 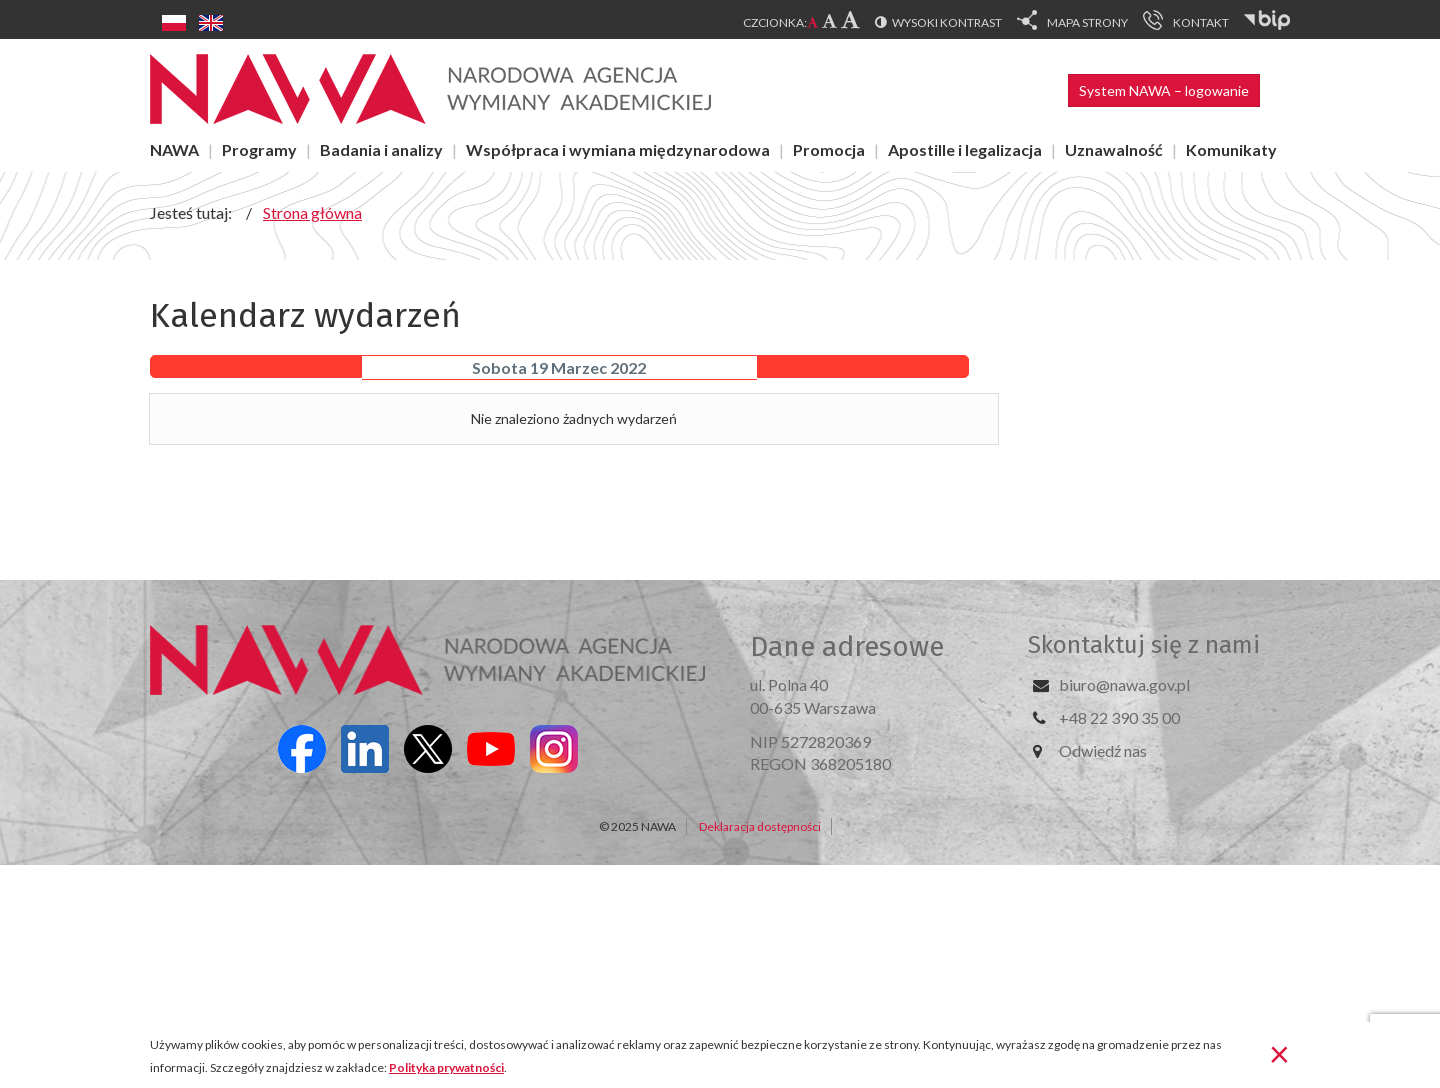 I want to click on Promocja, so click(x=829, y=149).